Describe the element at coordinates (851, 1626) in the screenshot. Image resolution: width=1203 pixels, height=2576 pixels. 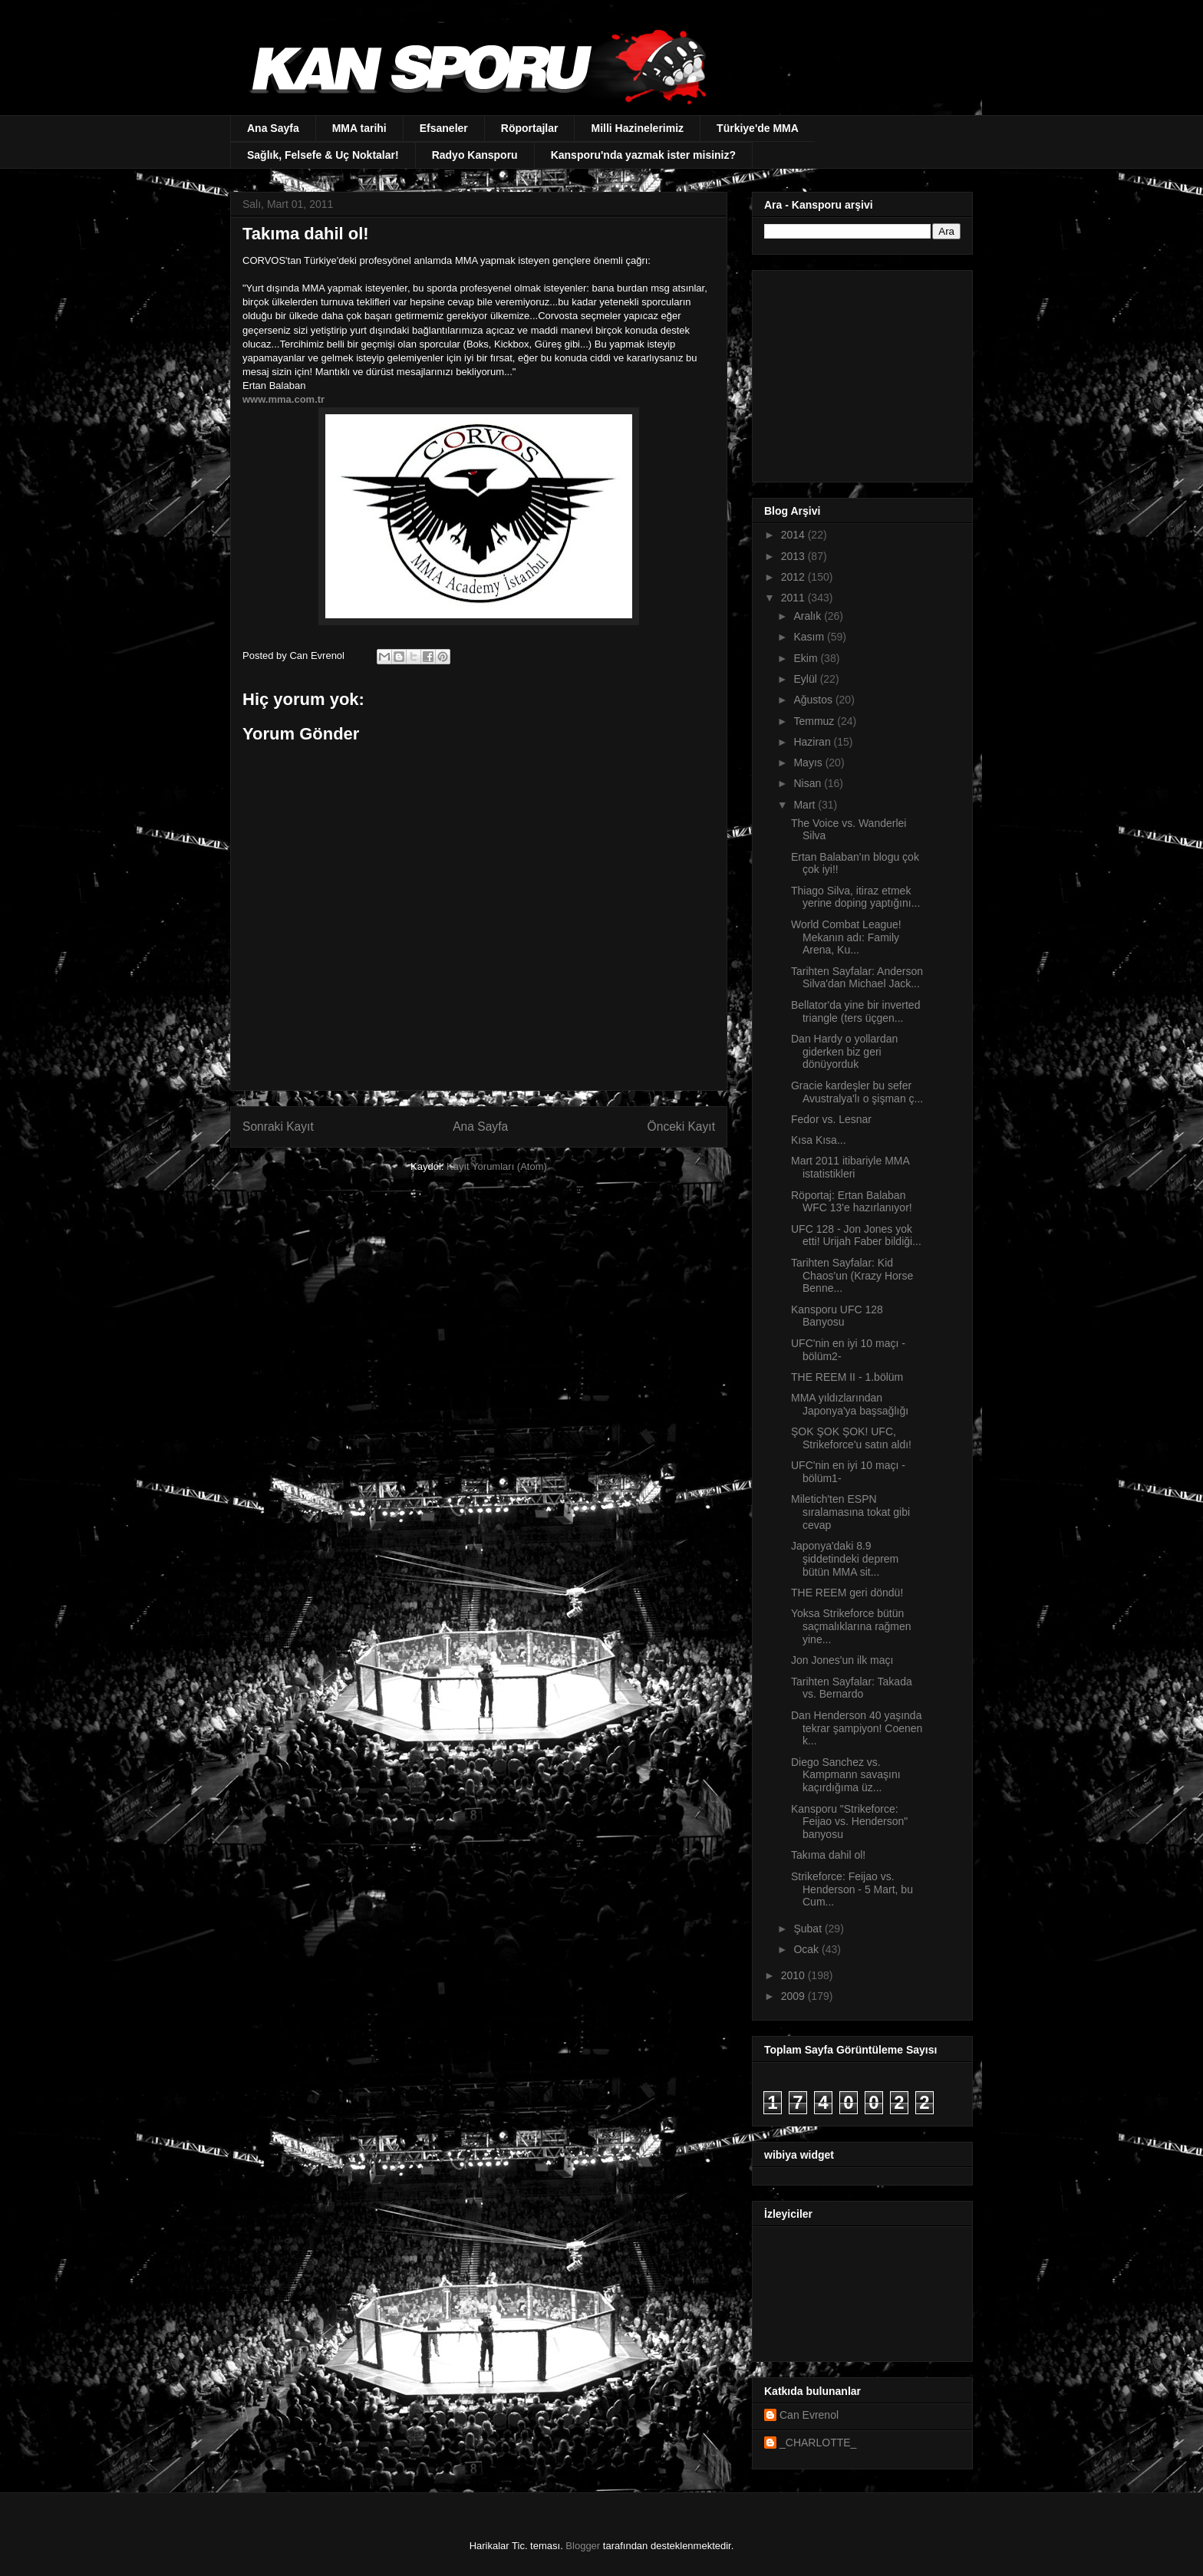
I see `Yoksa Strikeforce bütün saçmalıklarına rağmen yine...` at that location.